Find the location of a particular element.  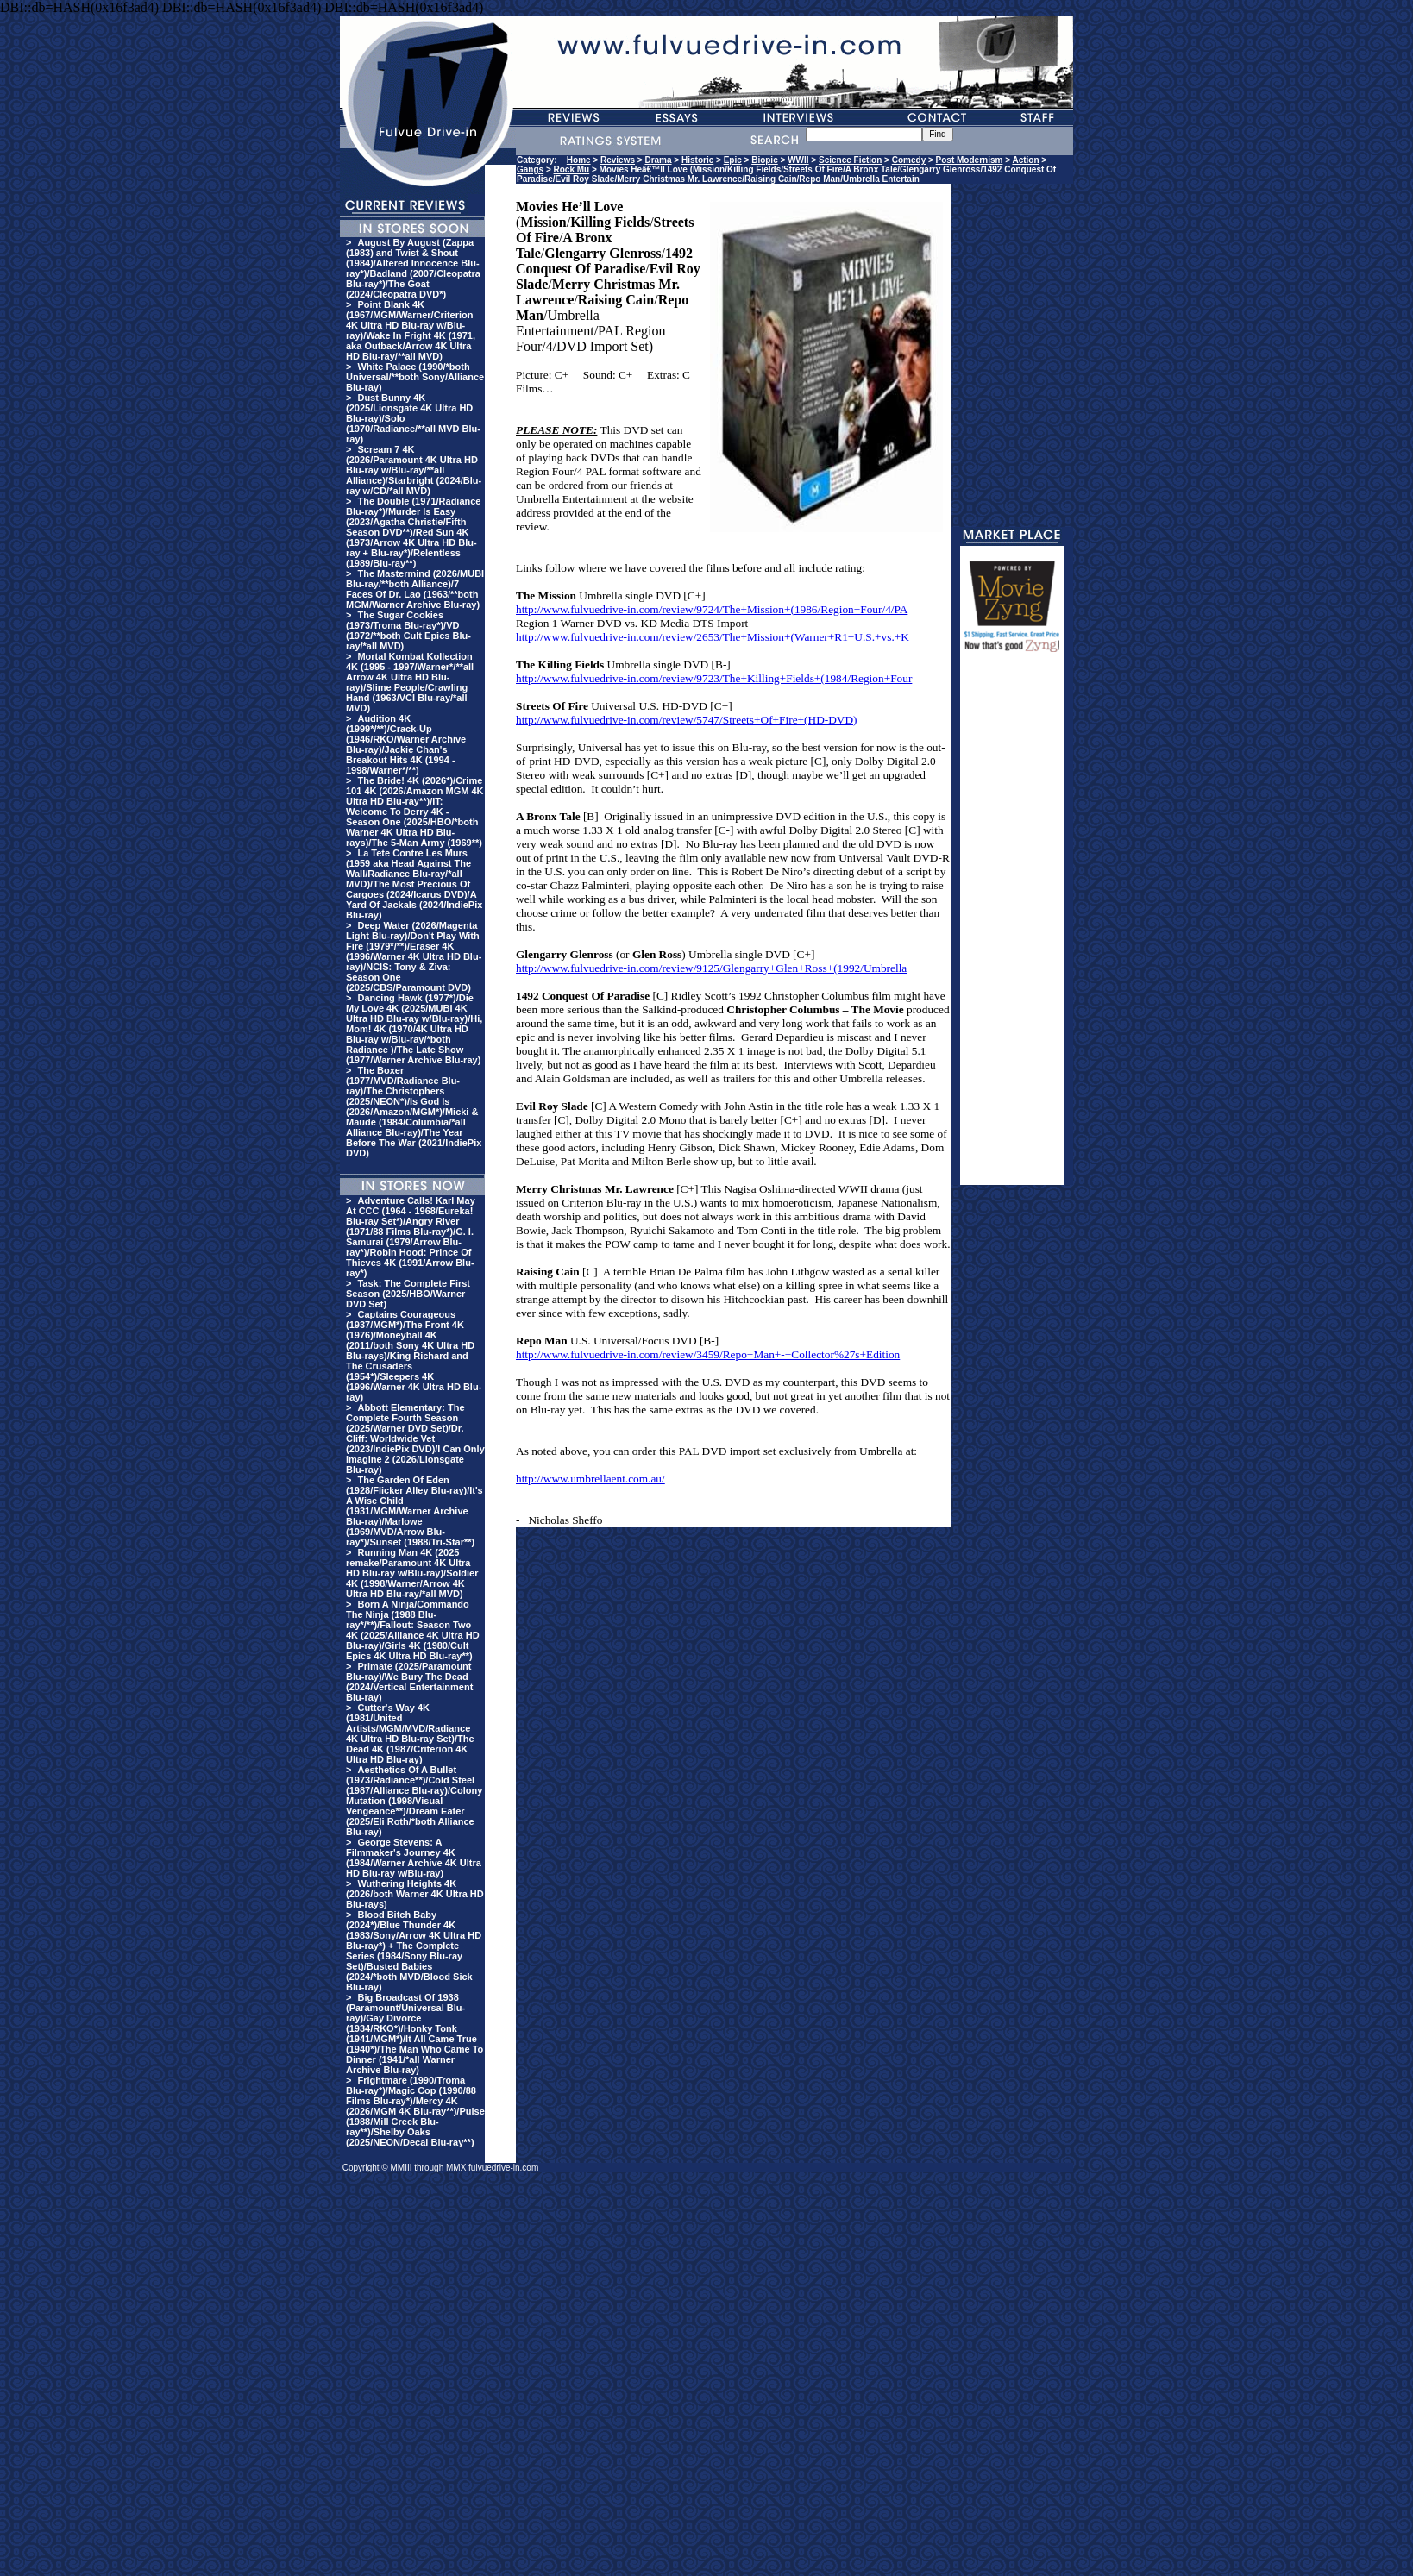

Home is located at coordinates (579, 160).